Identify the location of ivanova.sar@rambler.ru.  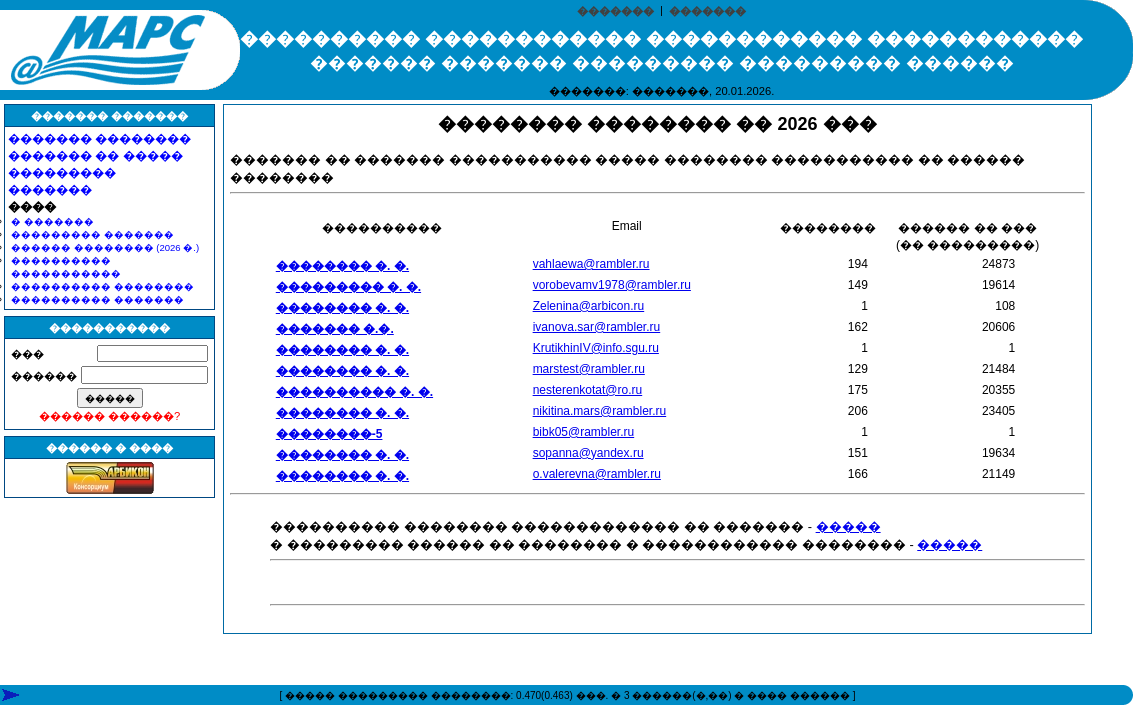
(597, 327).